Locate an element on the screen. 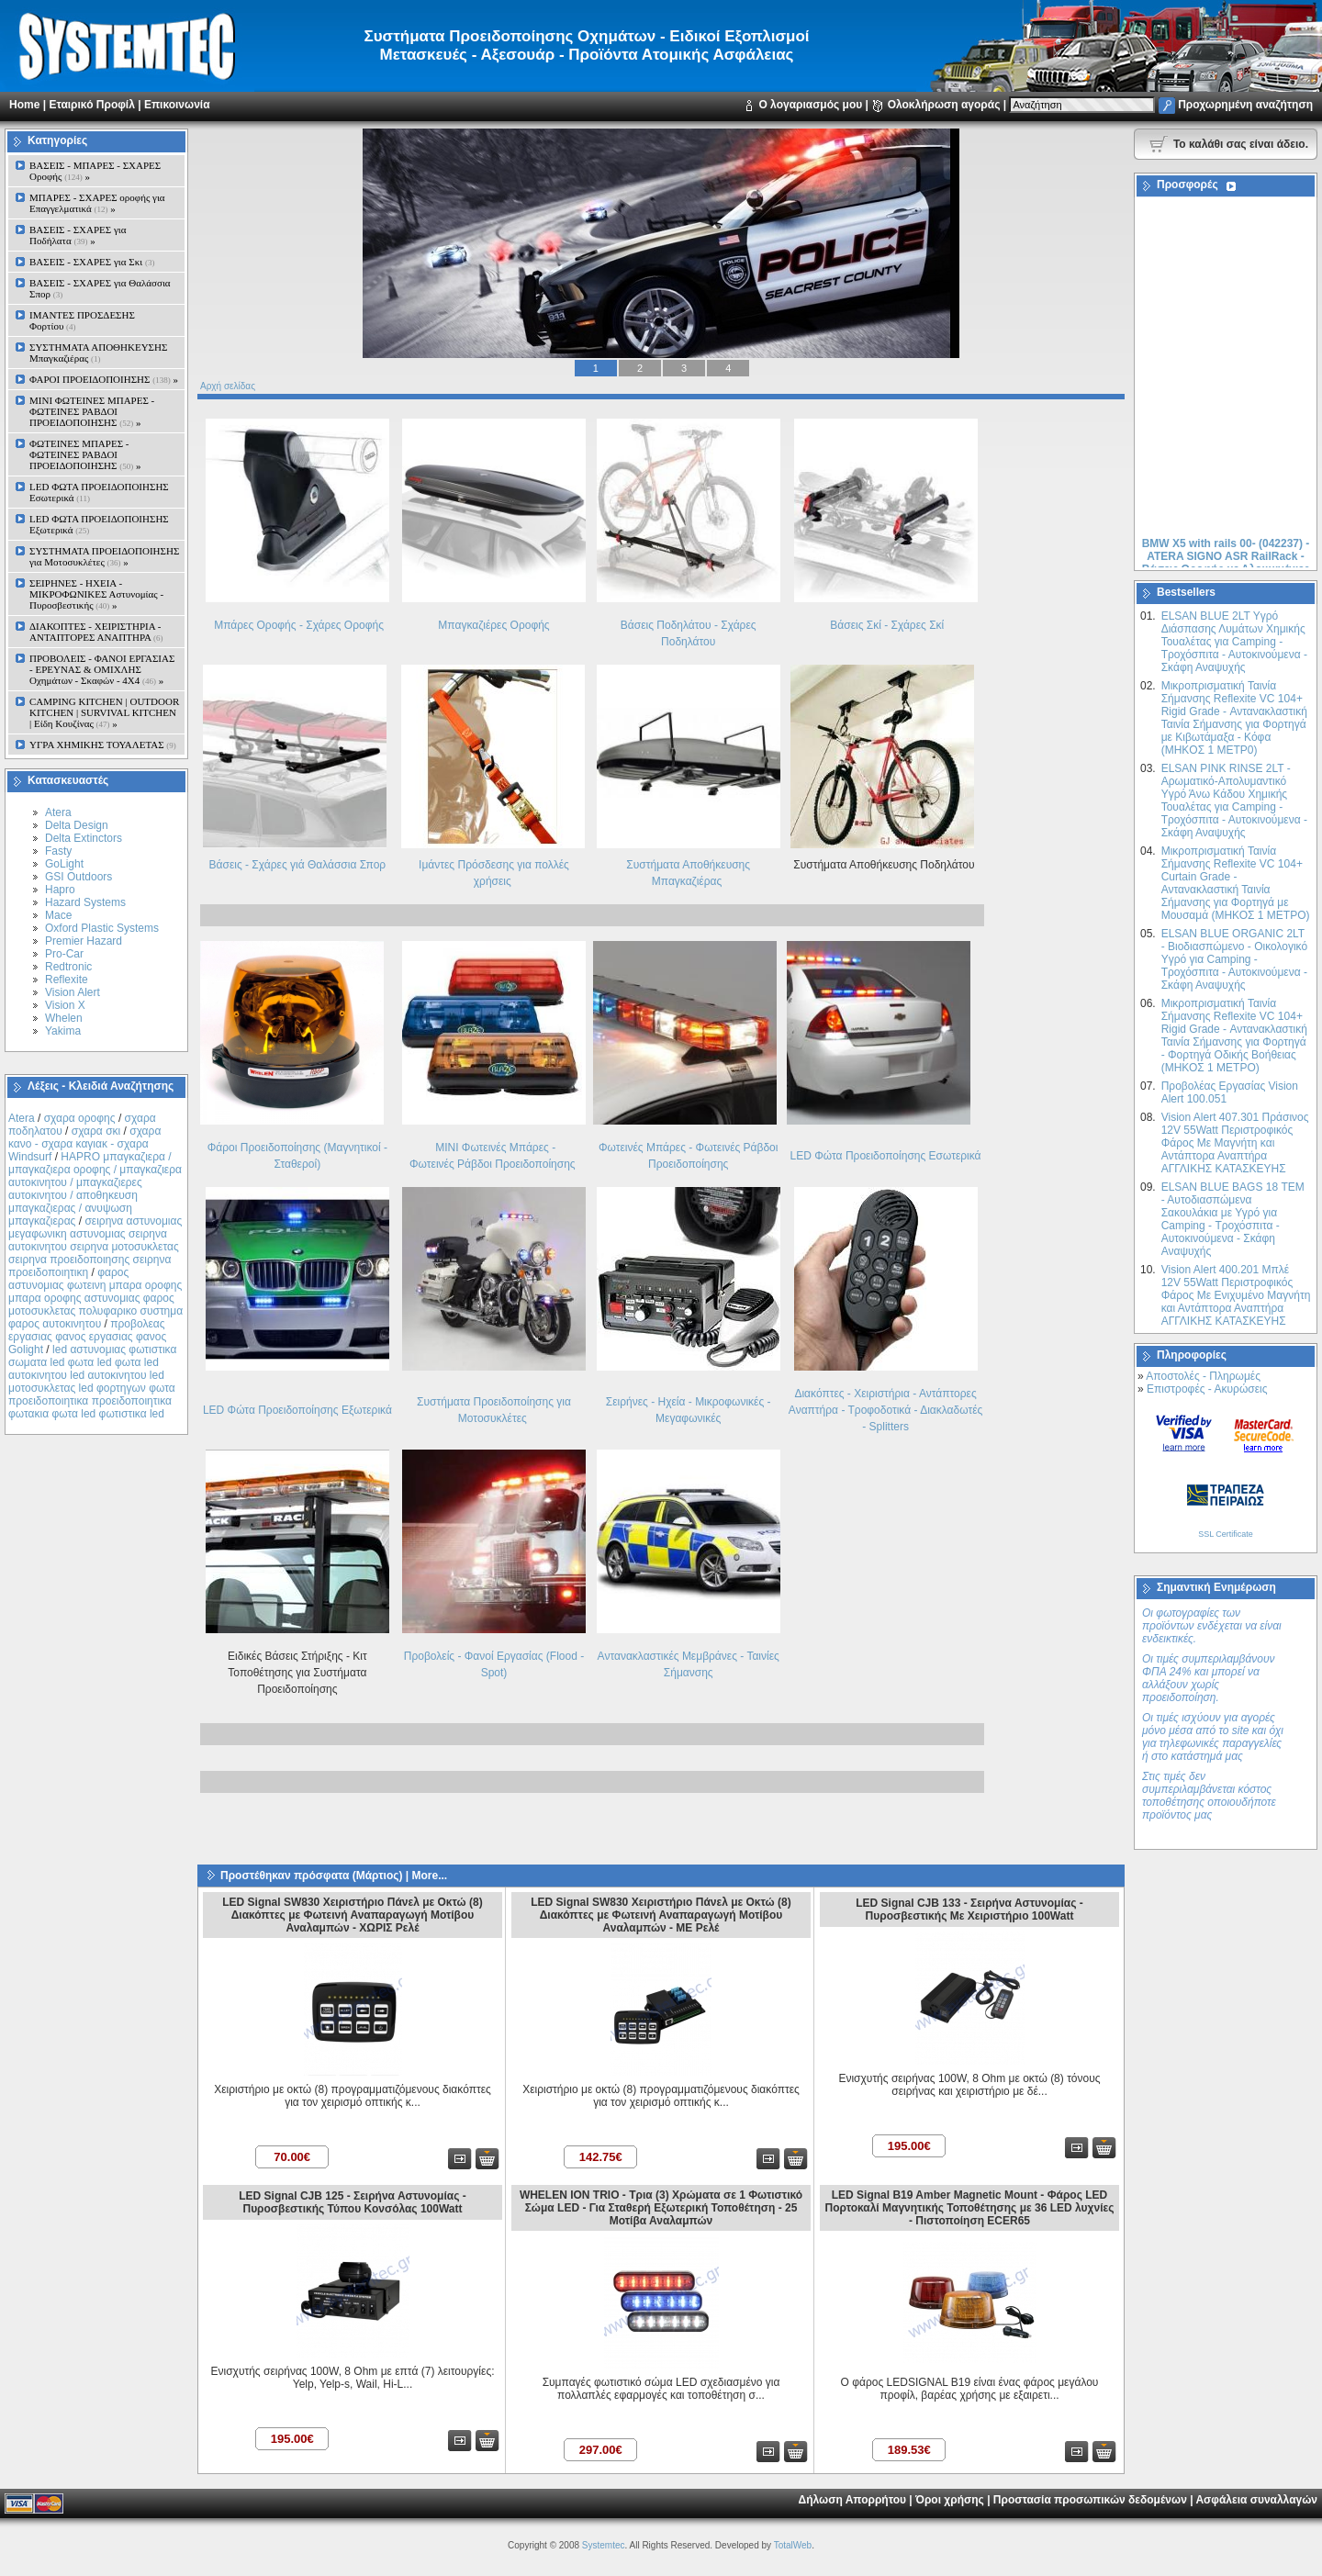 The image size is (1322, 2576). ΦΑΡΟΙ ΠΡΟΕΙΔΟΠΟΙΗΣΗΣ » is located at coordinates (103, 379).